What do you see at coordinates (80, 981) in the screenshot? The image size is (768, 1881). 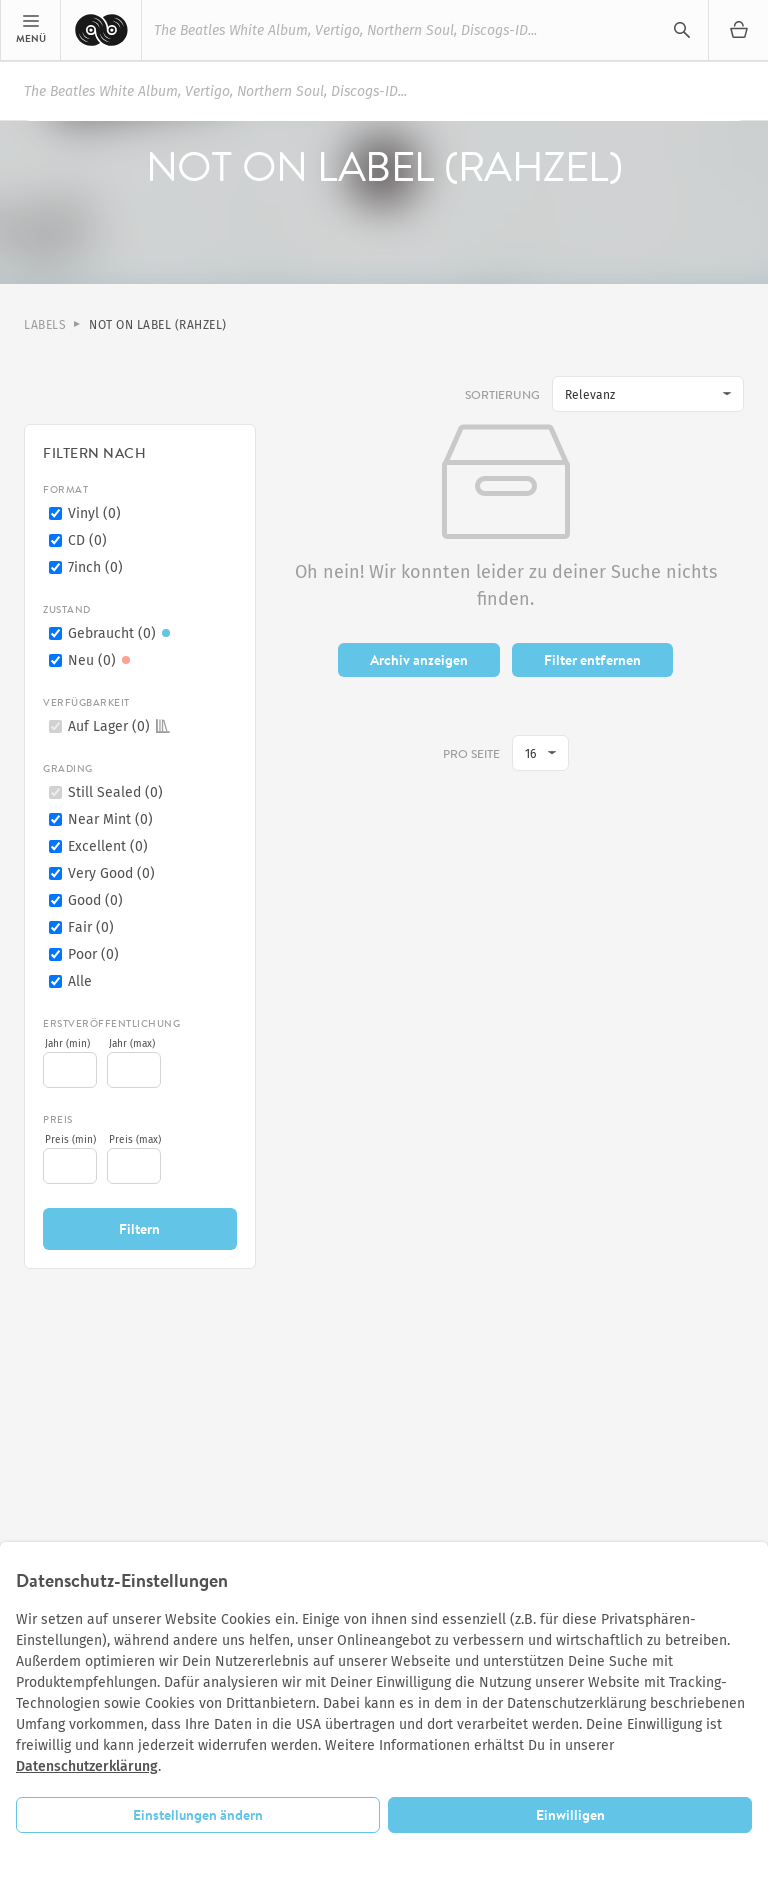 I see `Alle` at bounding box center [80, 981].